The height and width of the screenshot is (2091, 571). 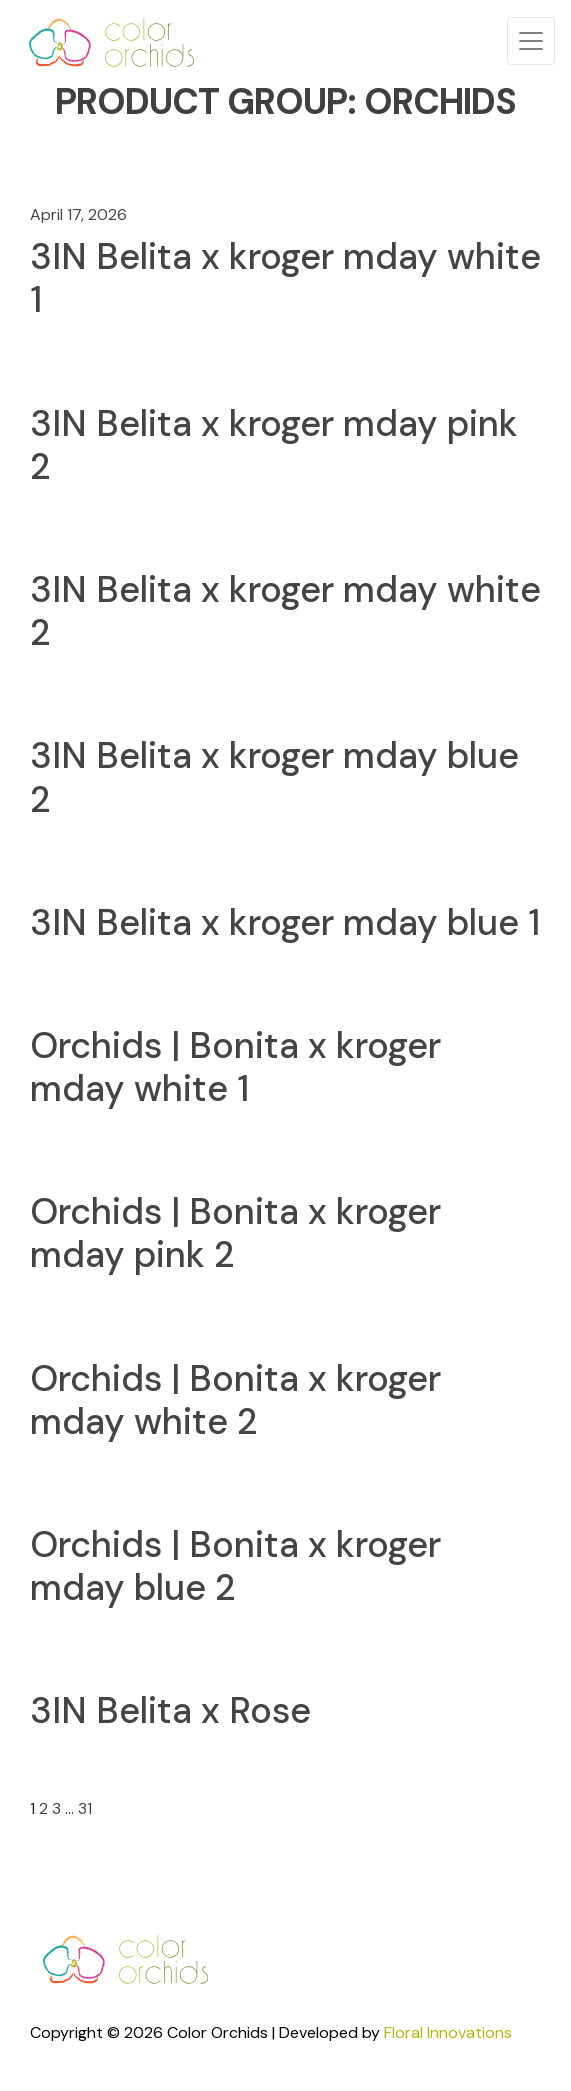 I want to click on Floral Innovations, so click(x=448, y=2032).